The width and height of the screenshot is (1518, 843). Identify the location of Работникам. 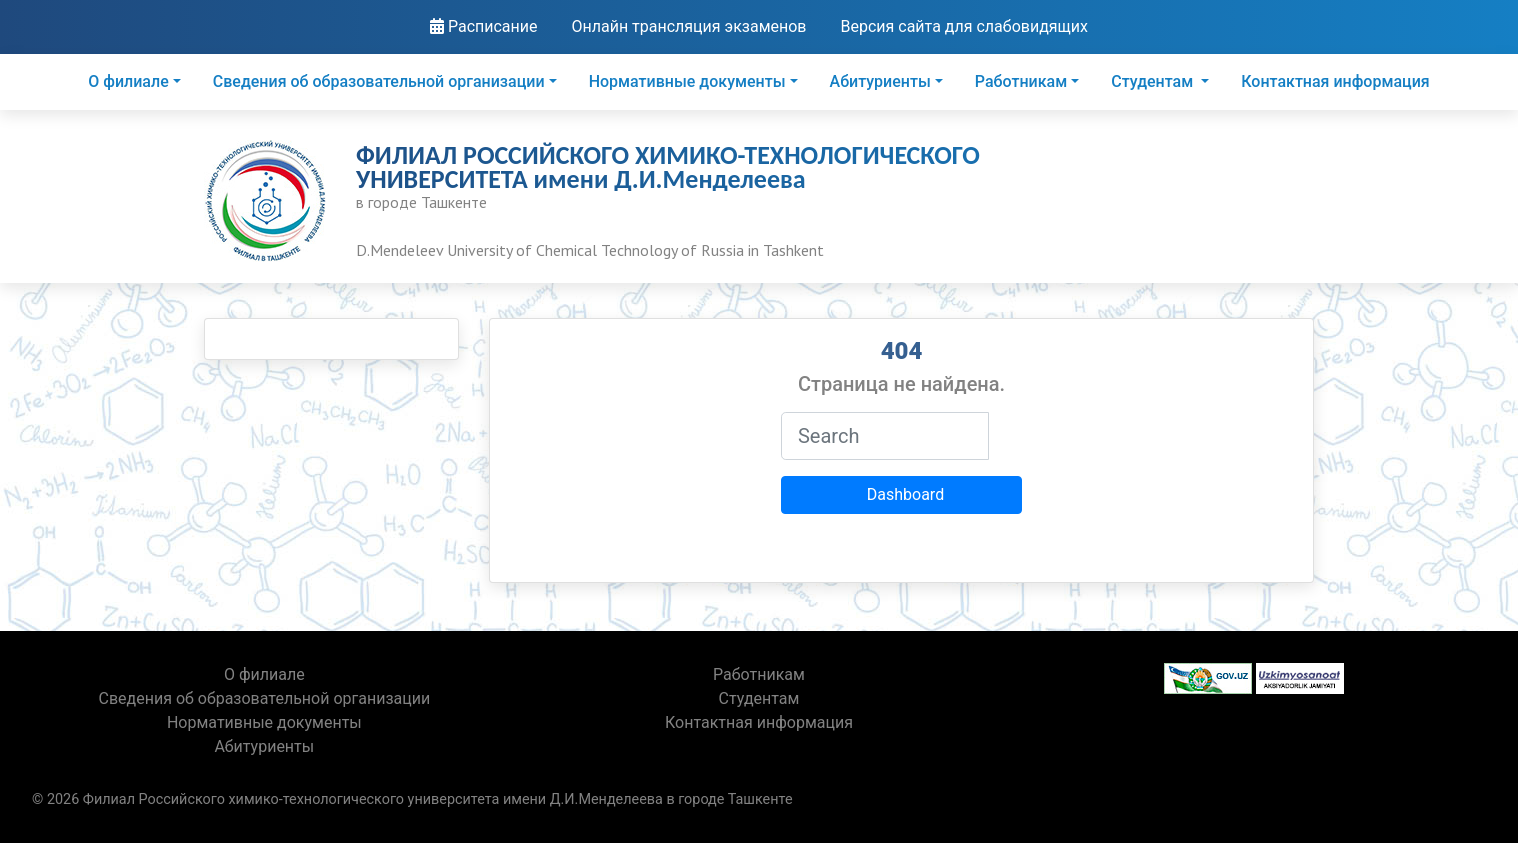
(1021, 81).